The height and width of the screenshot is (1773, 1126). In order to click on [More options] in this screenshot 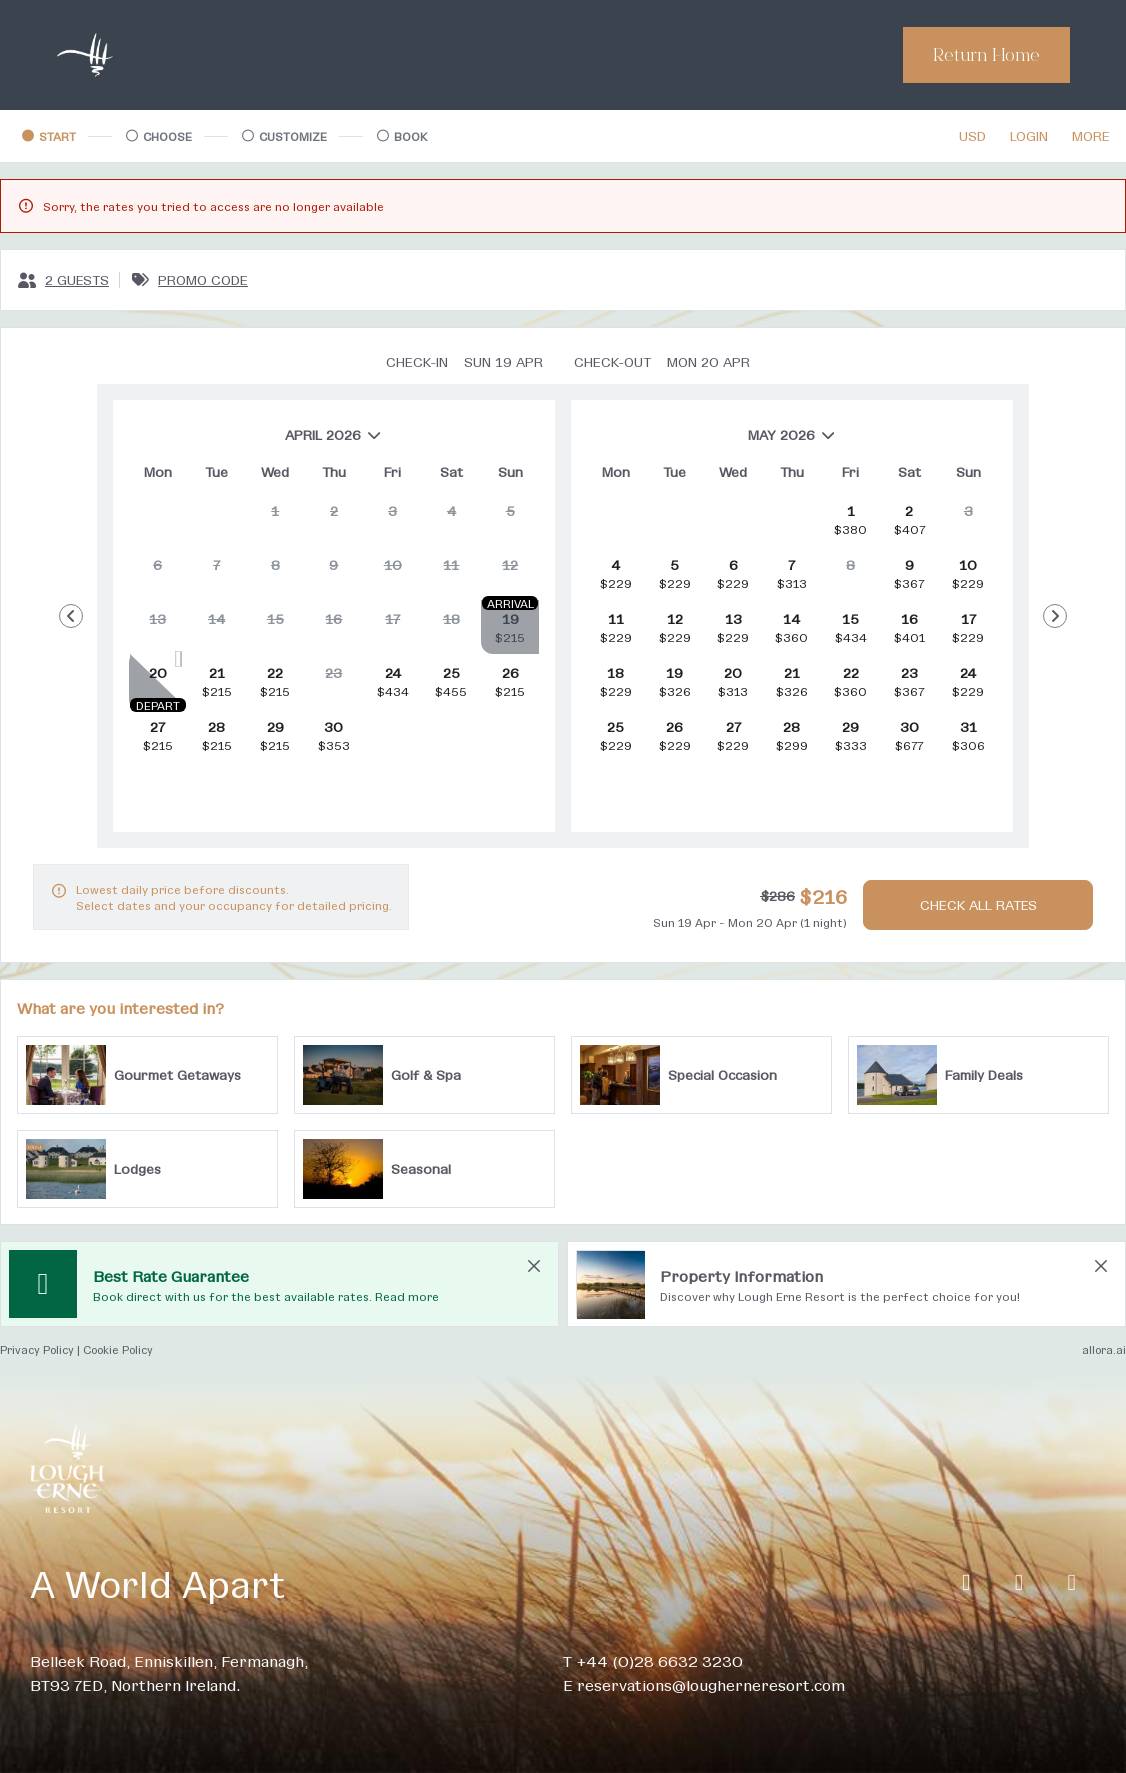, I will do `click(1091, 136)`.